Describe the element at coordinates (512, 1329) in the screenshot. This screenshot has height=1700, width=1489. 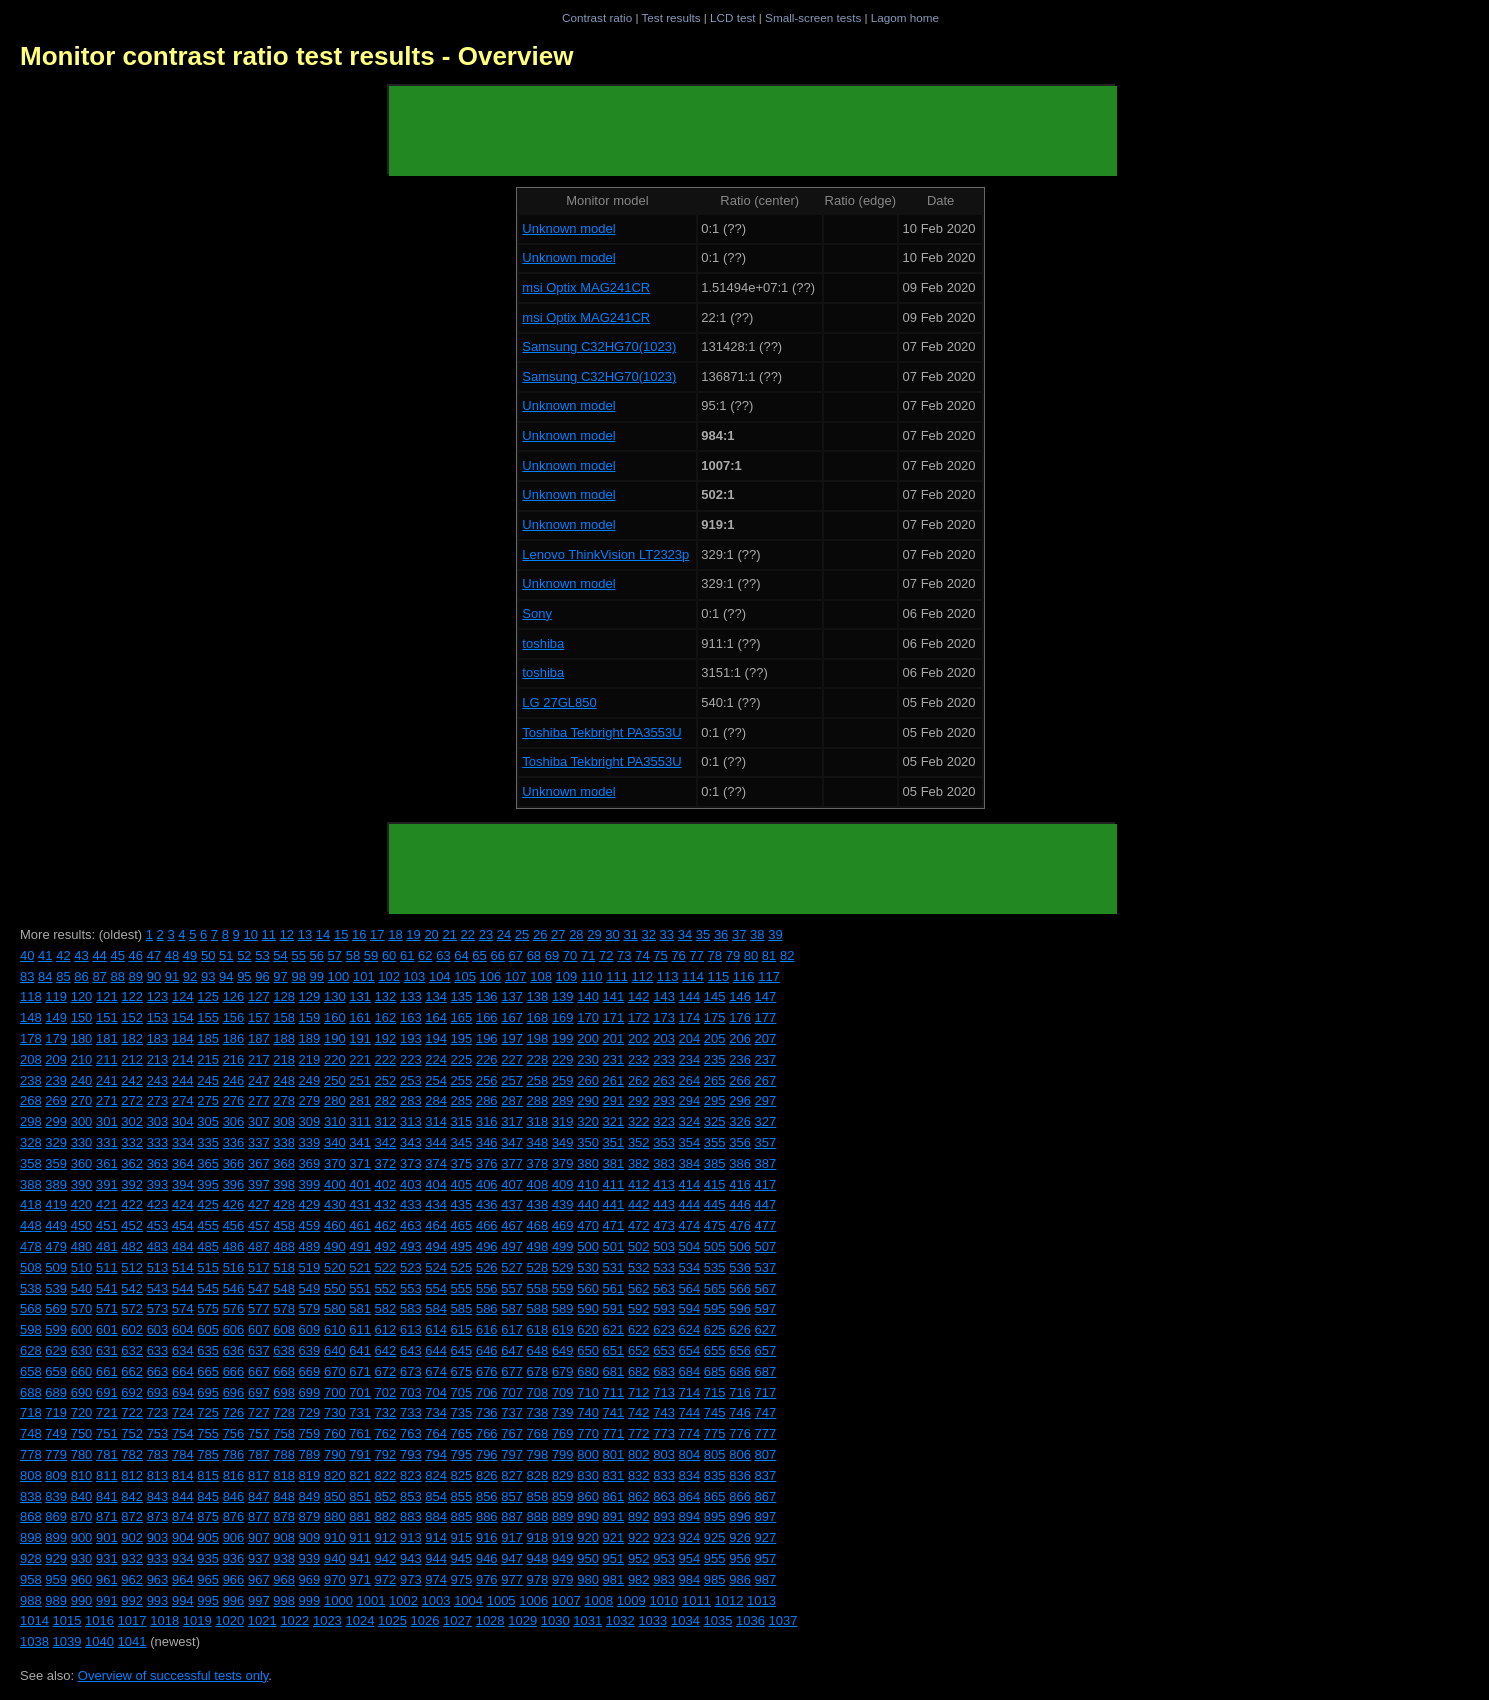
I see `617` at that location.